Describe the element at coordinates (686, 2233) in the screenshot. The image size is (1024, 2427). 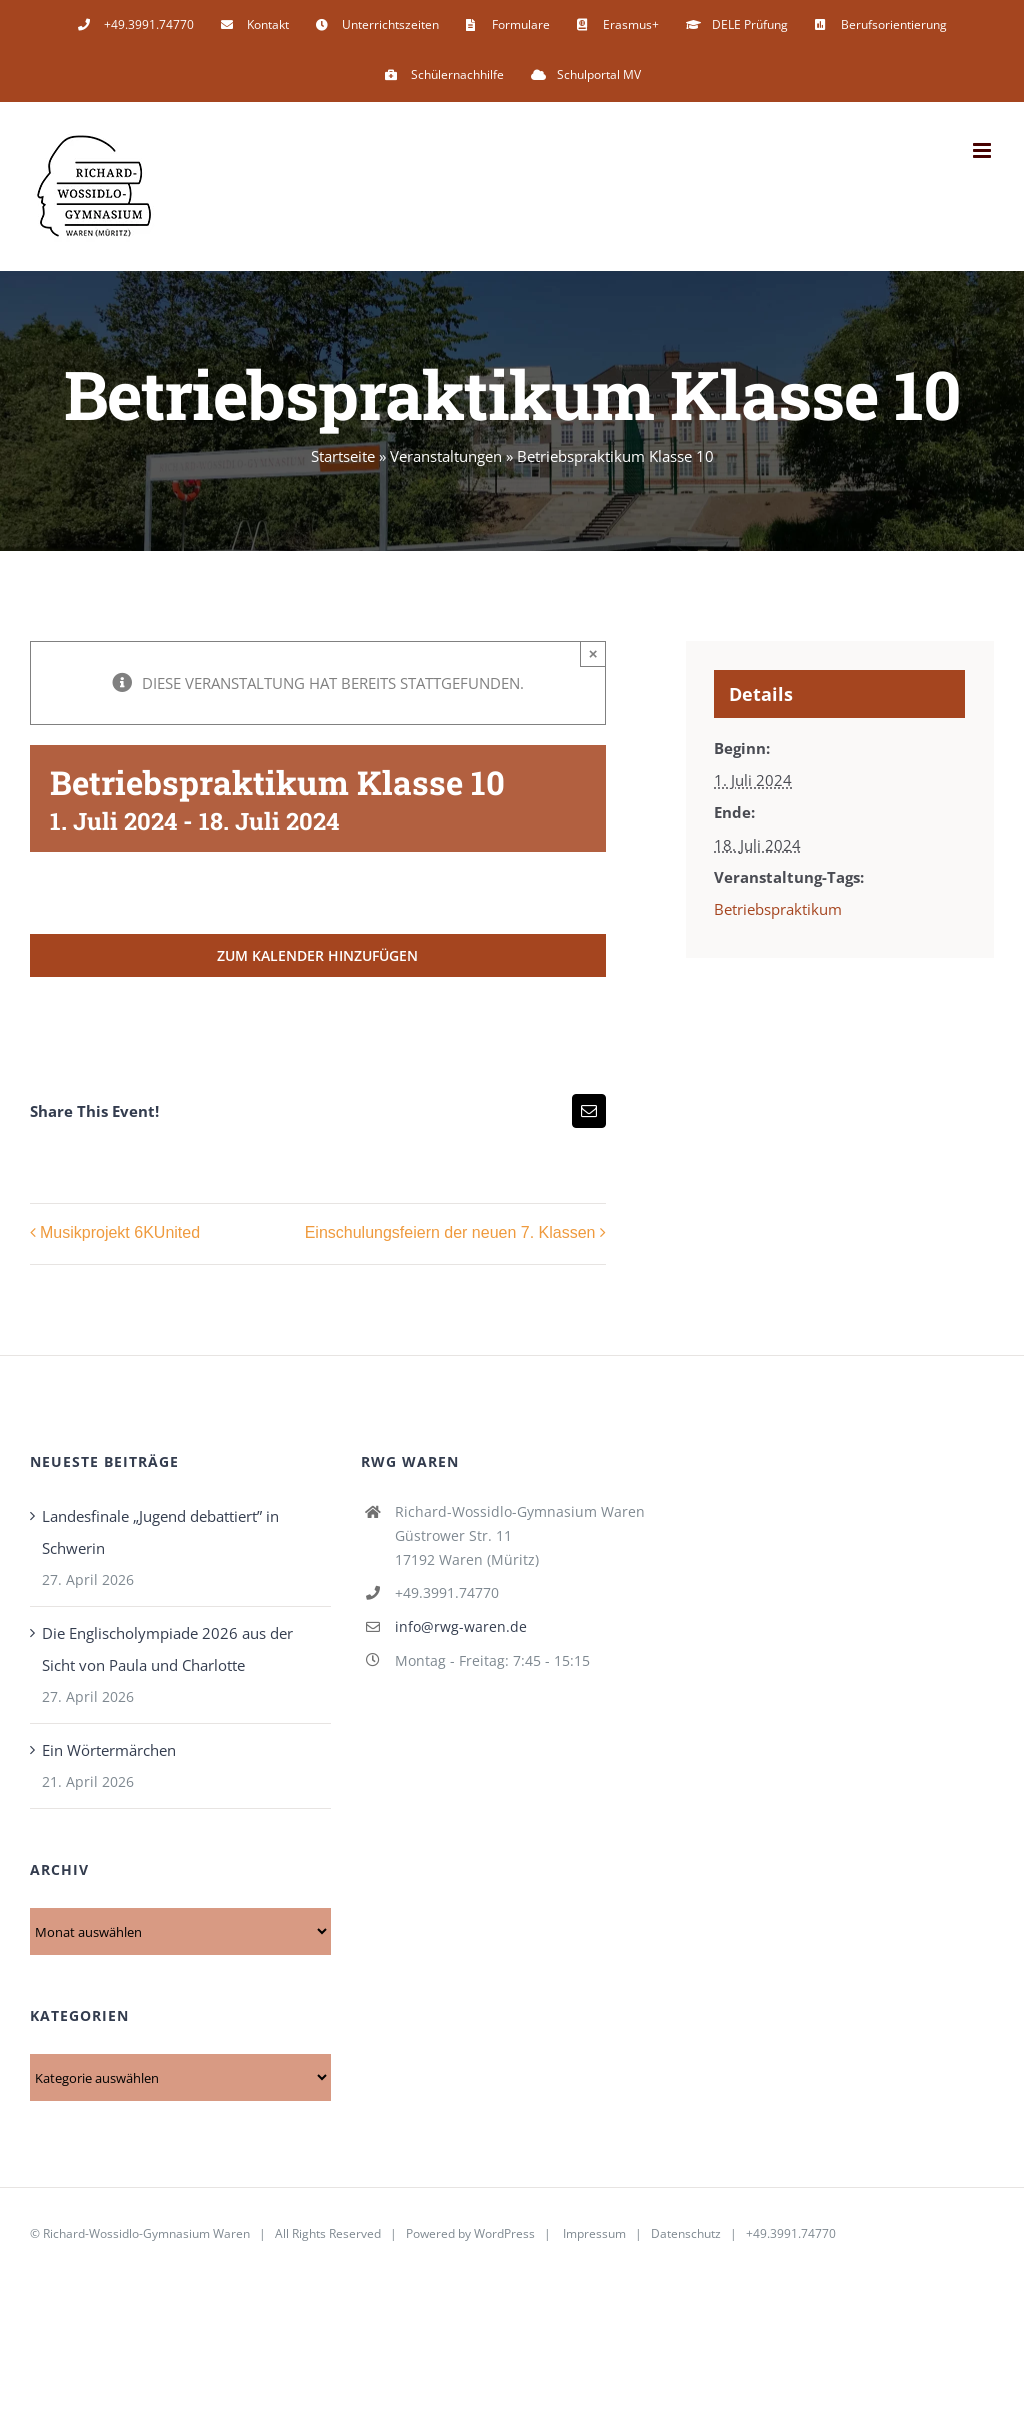
I see `Datenschutz` at that location.